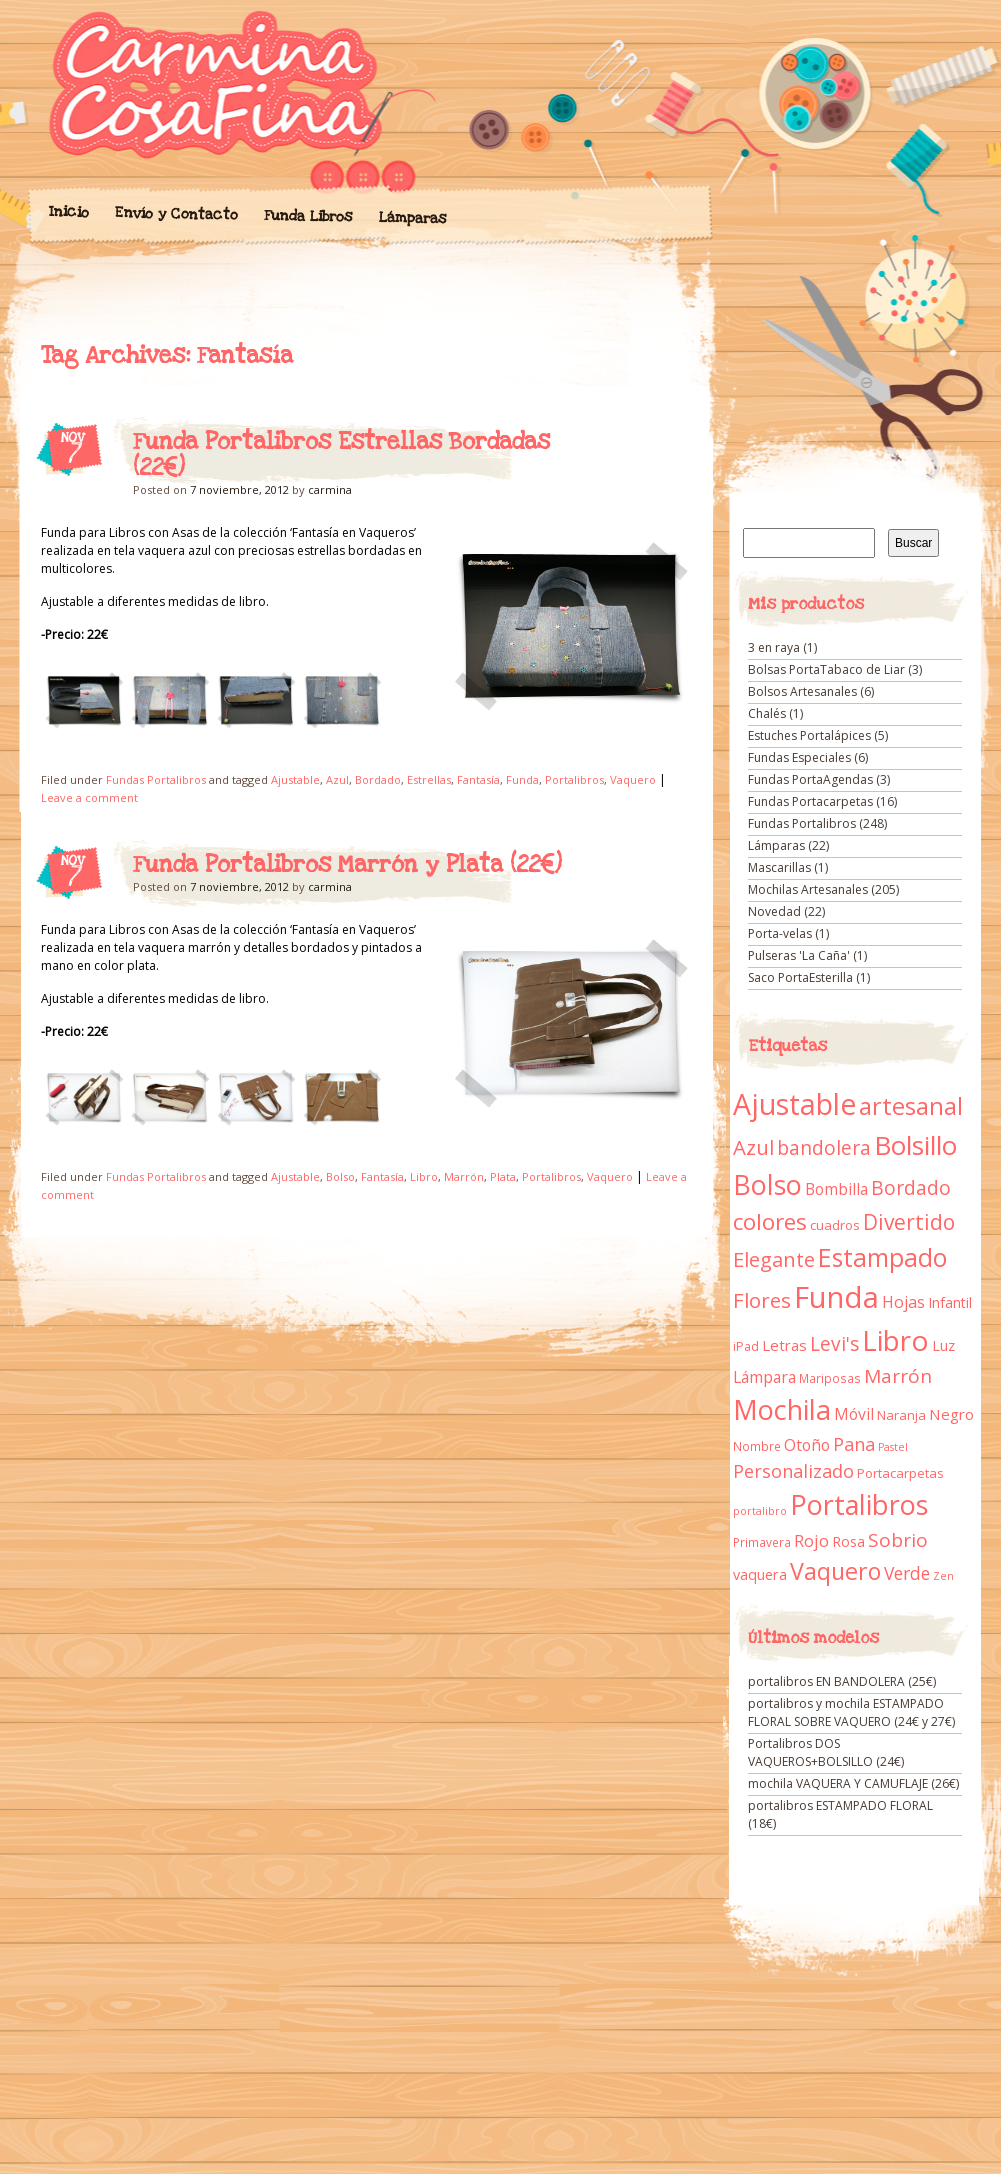 The width and height of the screenshot is (1001, 2174). I want to click on Leave a comment, so click(89, 797).